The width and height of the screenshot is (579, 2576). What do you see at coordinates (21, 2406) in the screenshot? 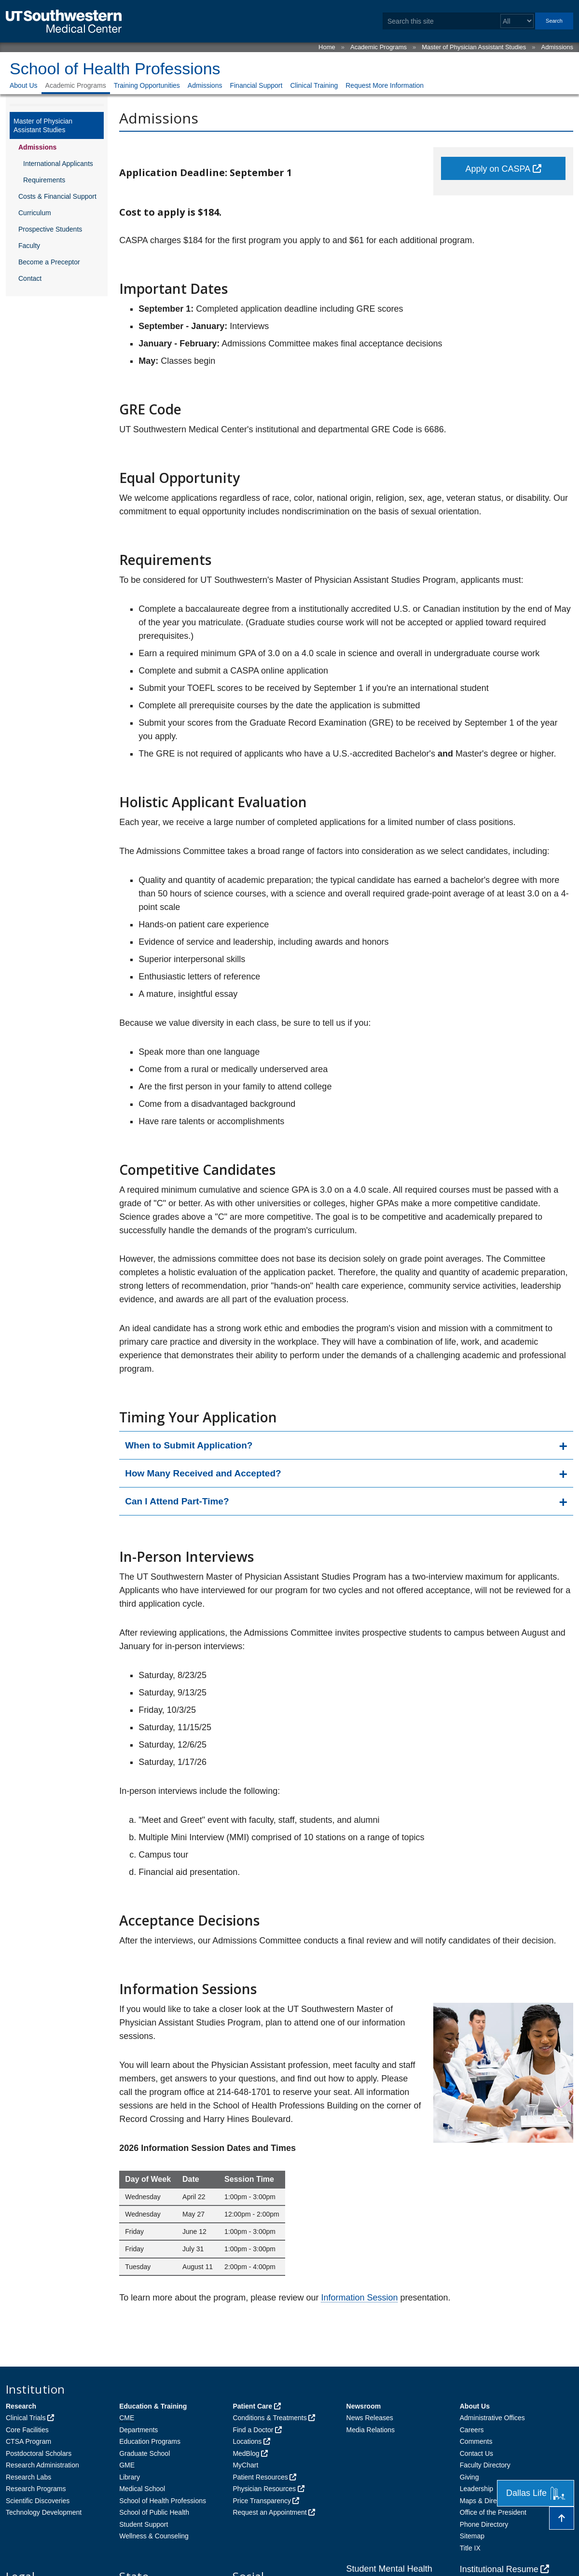
I see `Research` at bounding box center [21, 2406].